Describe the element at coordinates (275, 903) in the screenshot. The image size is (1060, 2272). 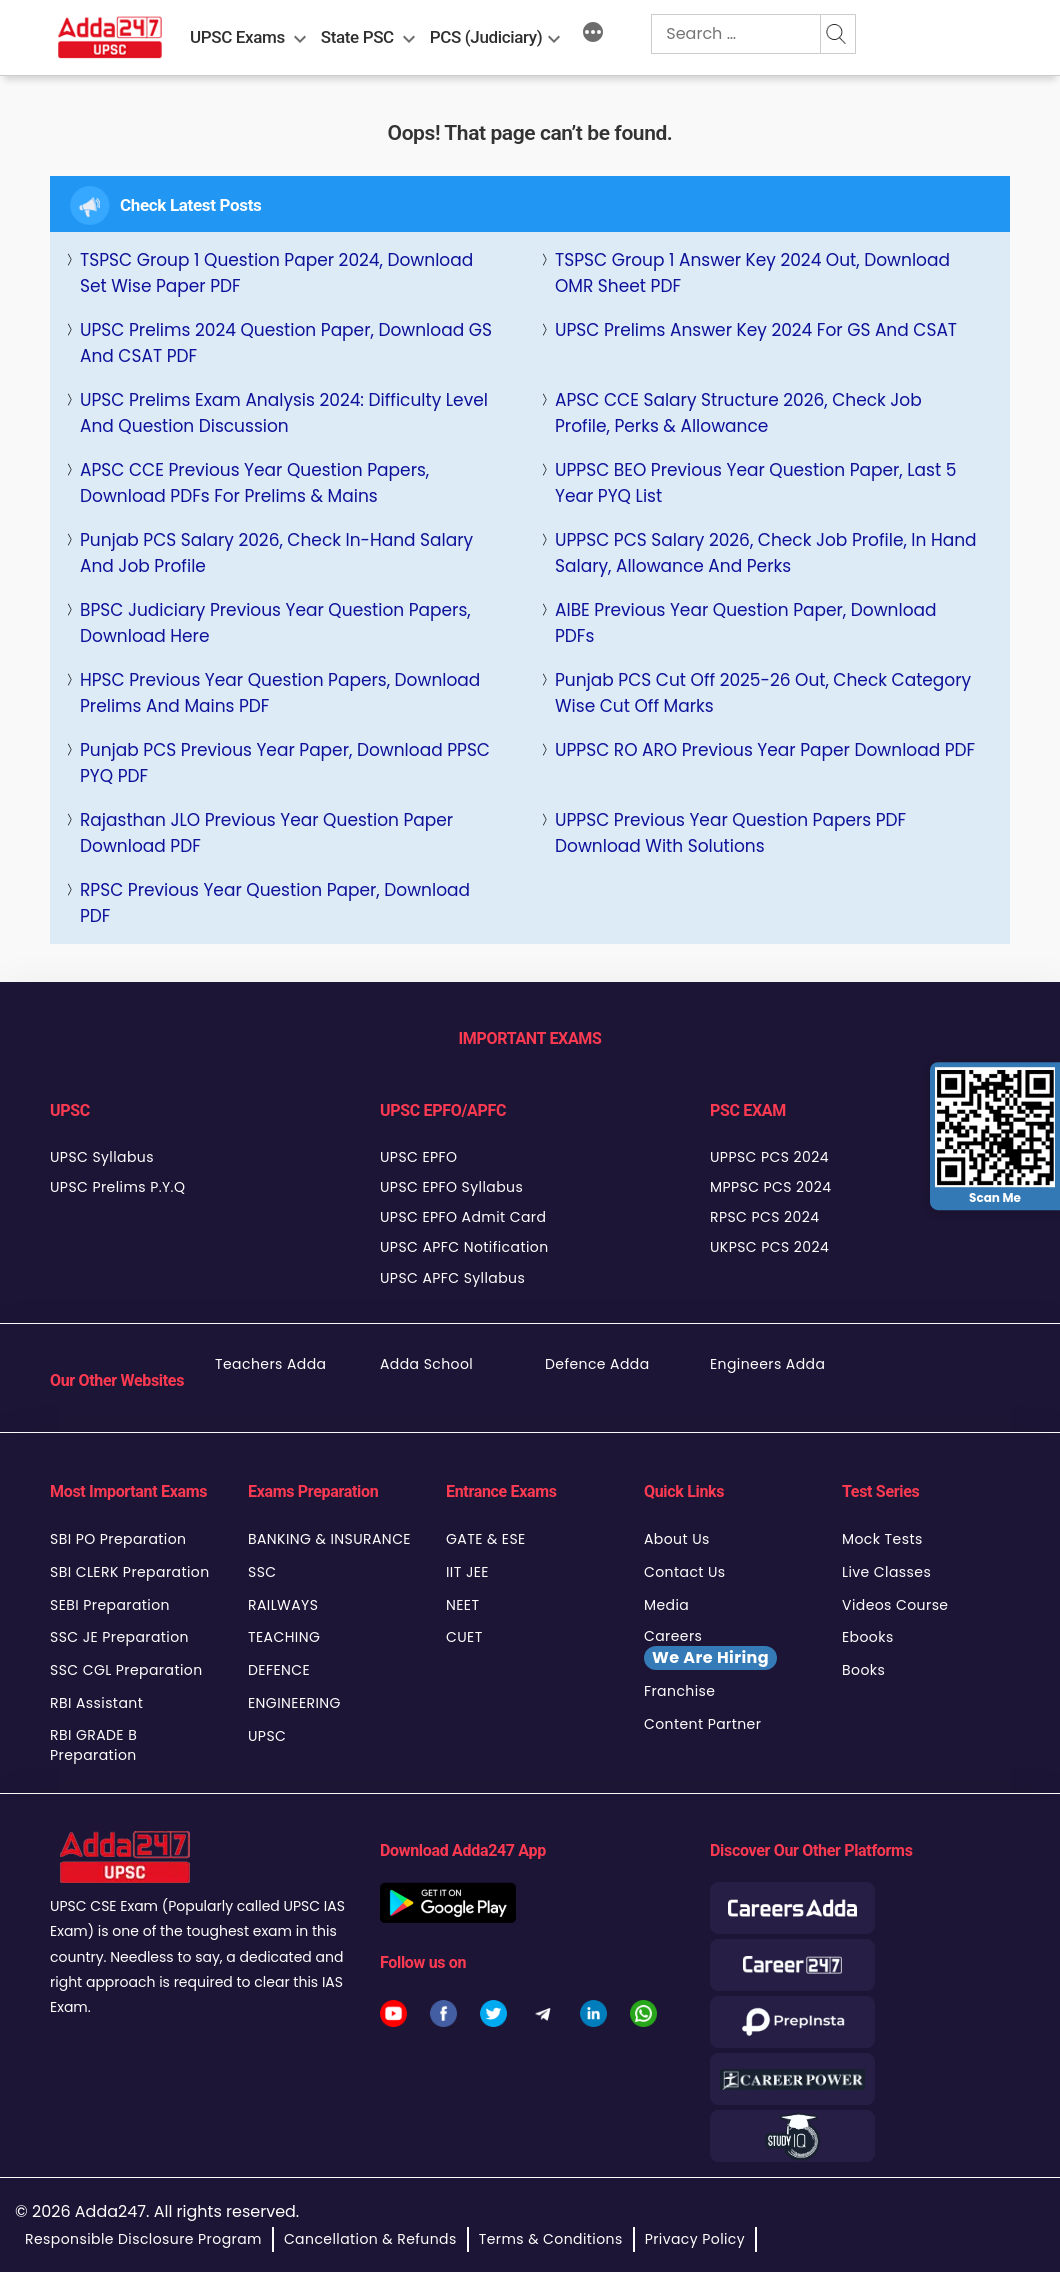
I see `RPSC Previous Year Question Paper, Download PDF` at that location.